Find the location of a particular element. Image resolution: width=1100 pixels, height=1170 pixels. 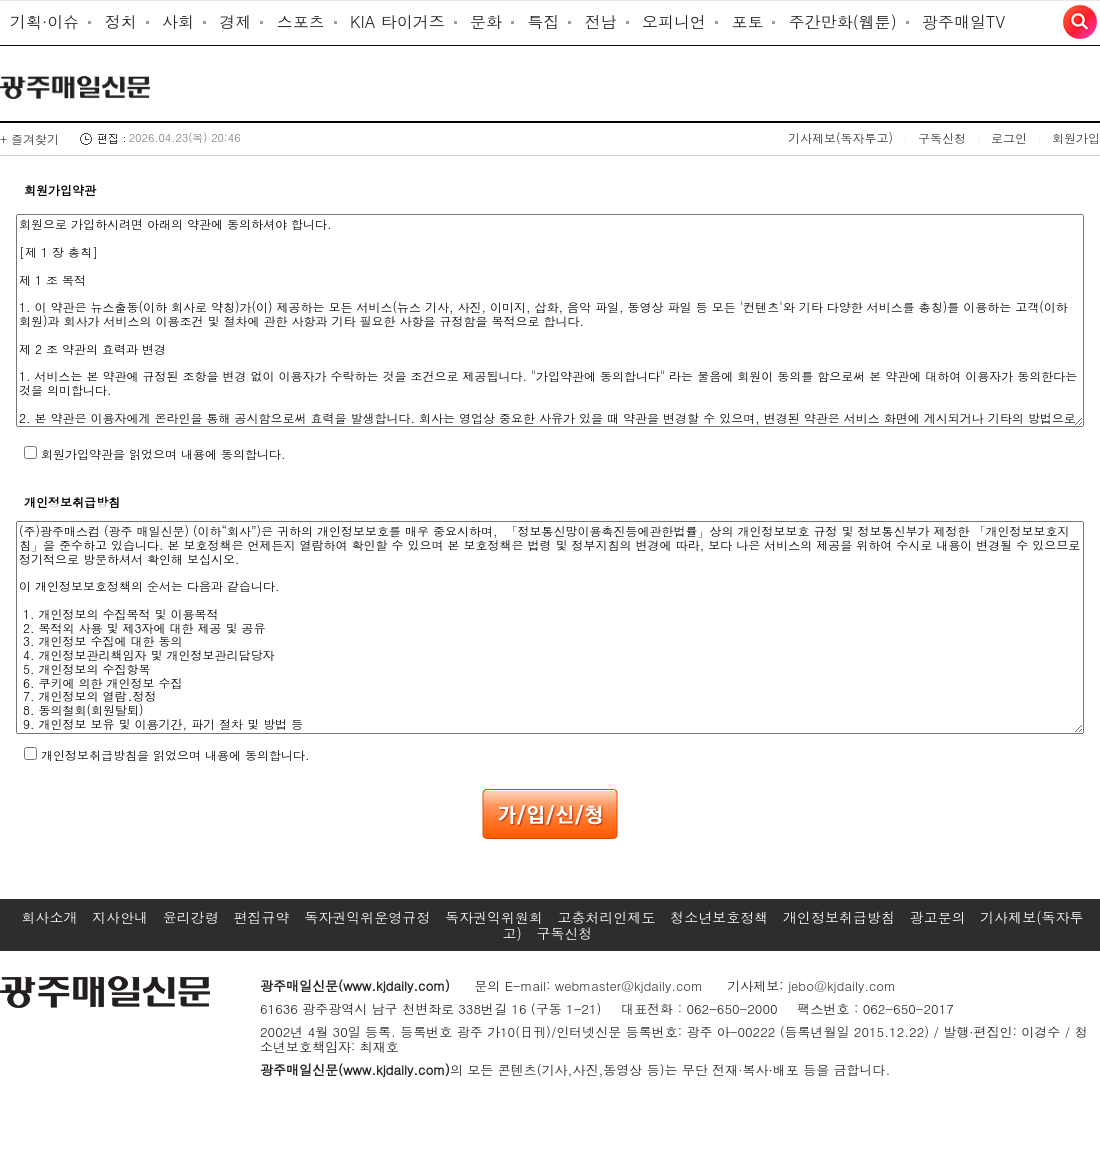

광고문의 is located at coordinates (938, 917).